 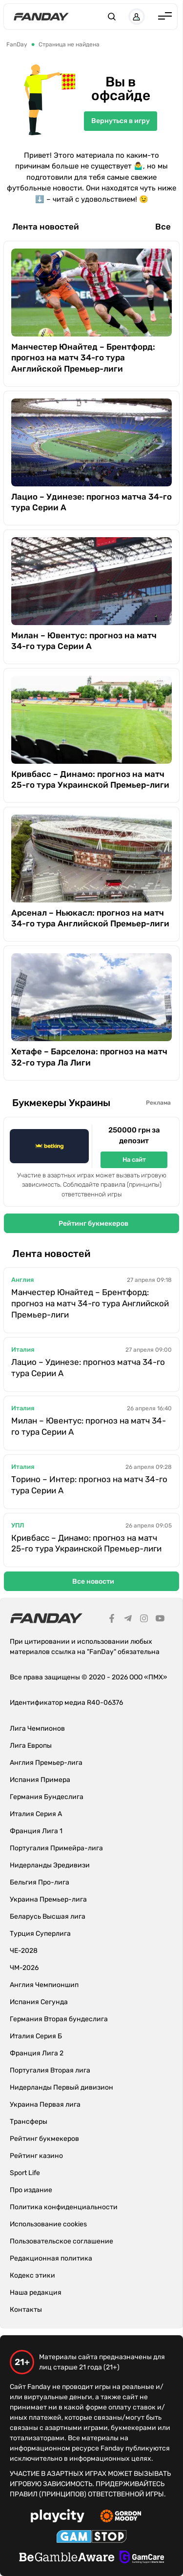 I want to click on Sport Life, so click(x=25, y=2173).